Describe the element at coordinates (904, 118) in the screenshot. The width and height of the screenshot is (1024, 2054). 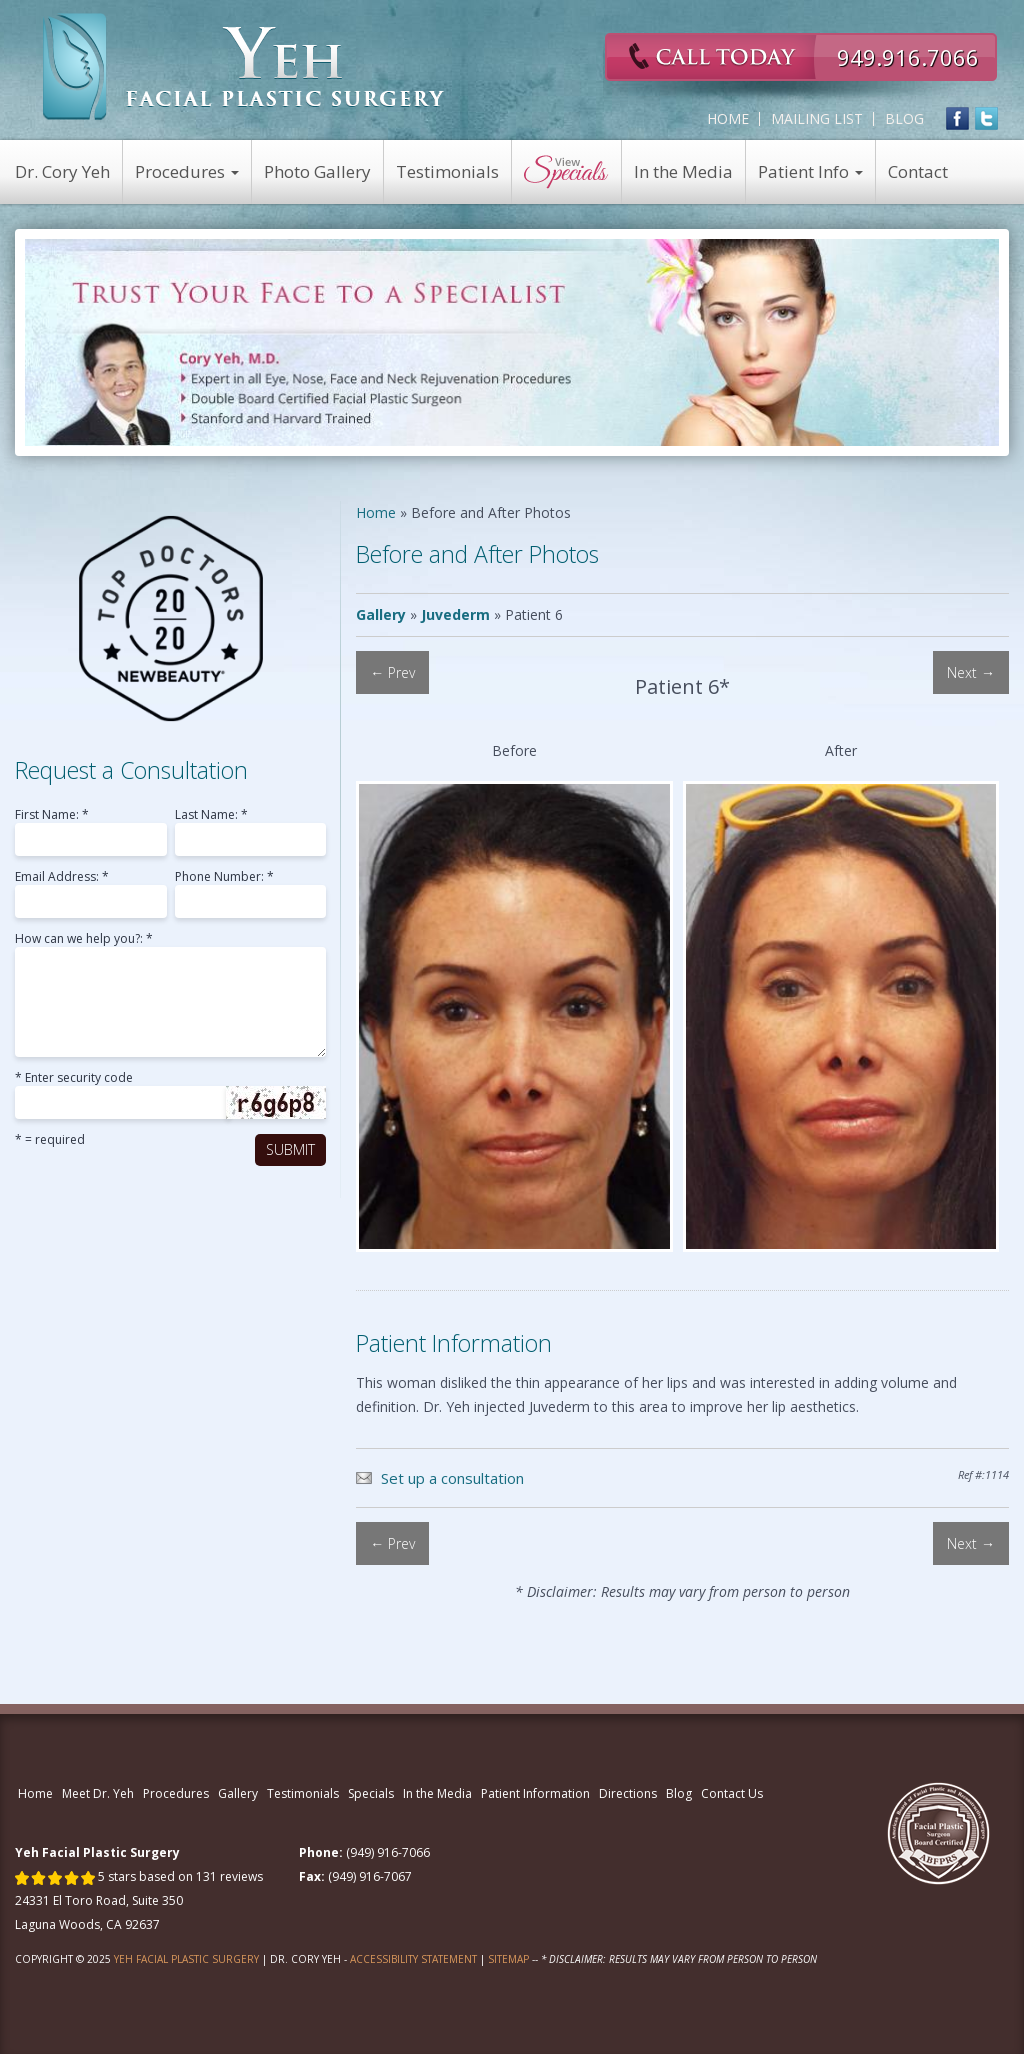
I see `Blog` at that location.